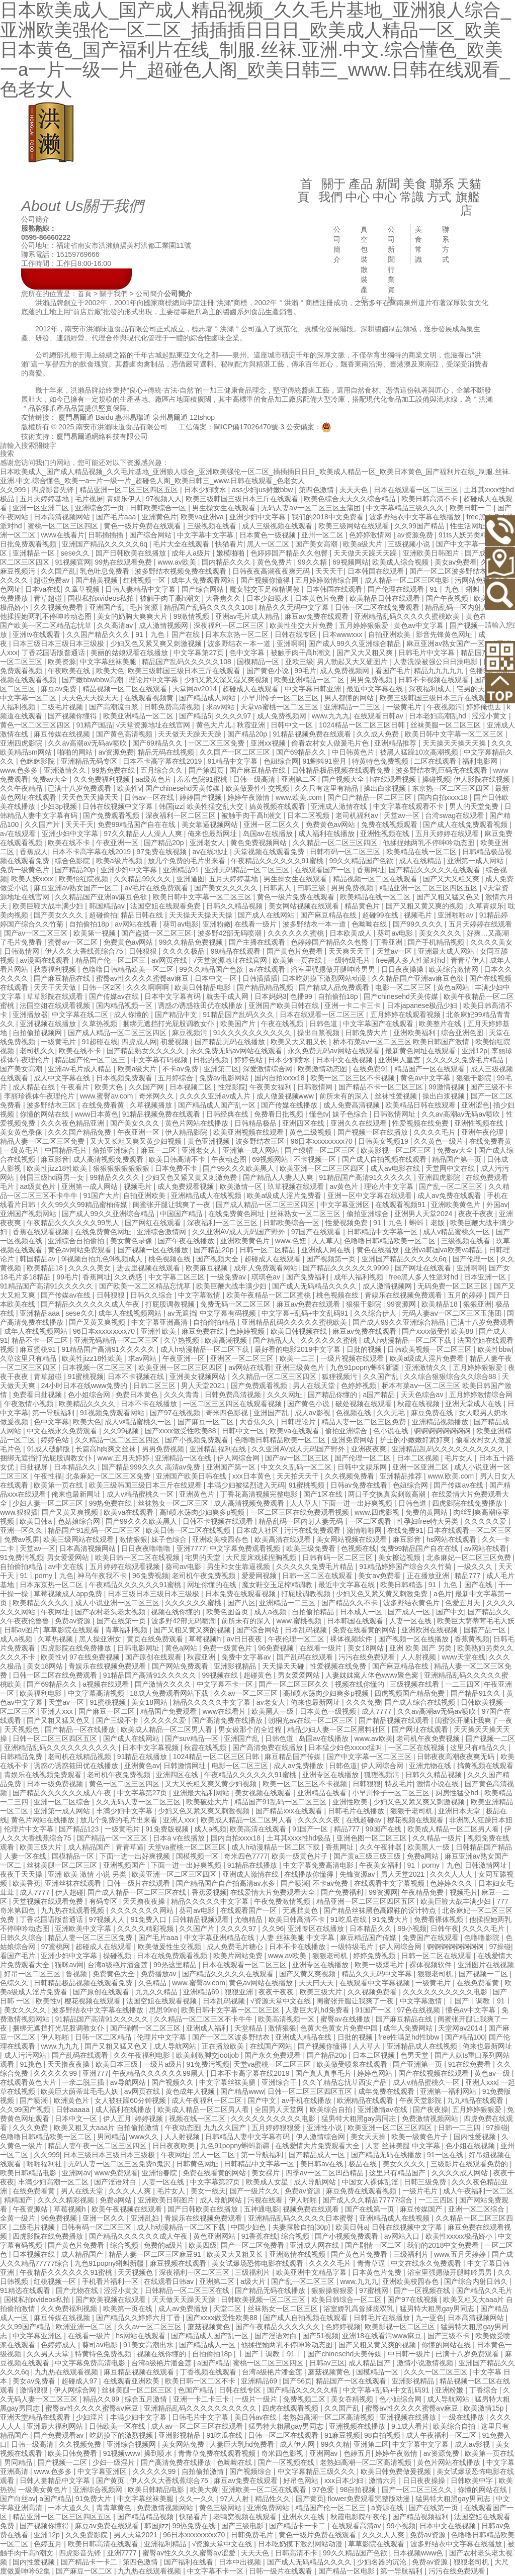 This screenshot has height=2576, width=515. Describe the element at coordinates (90, 924) in the screenshot. I see `自拍偷拍18p` at that location.